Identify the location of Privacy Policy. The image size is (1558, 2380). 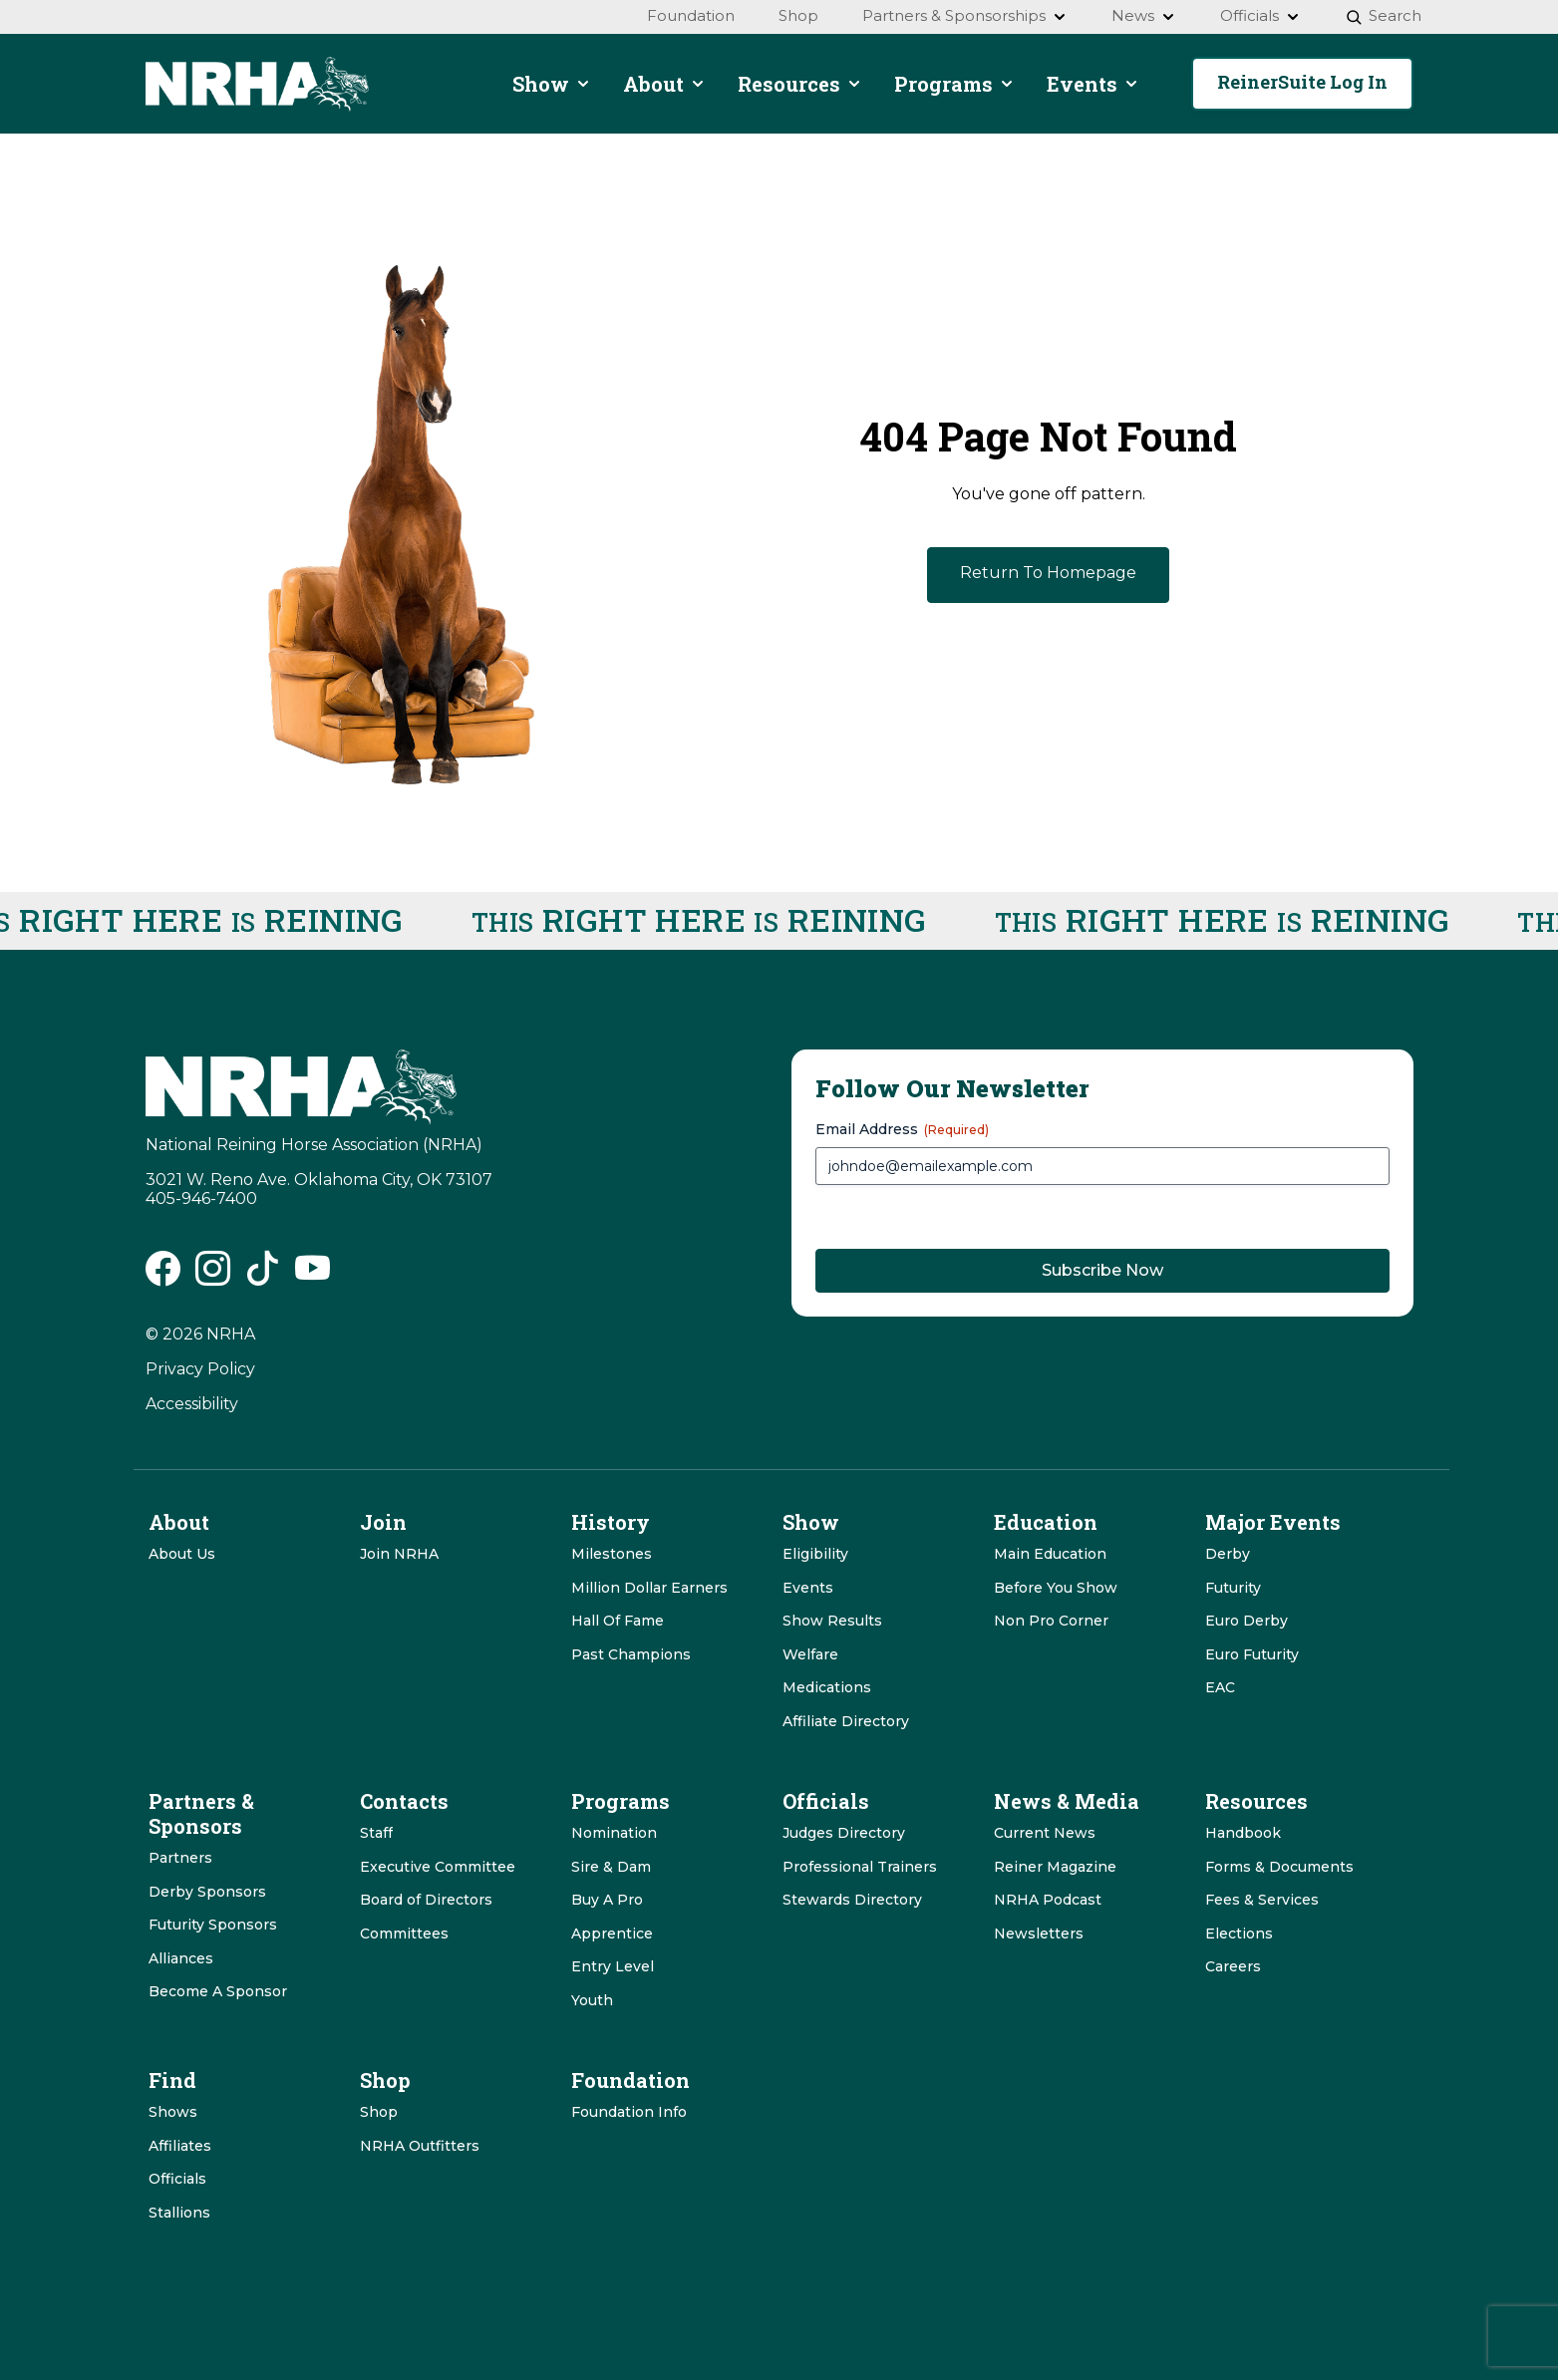
(200, 1368).